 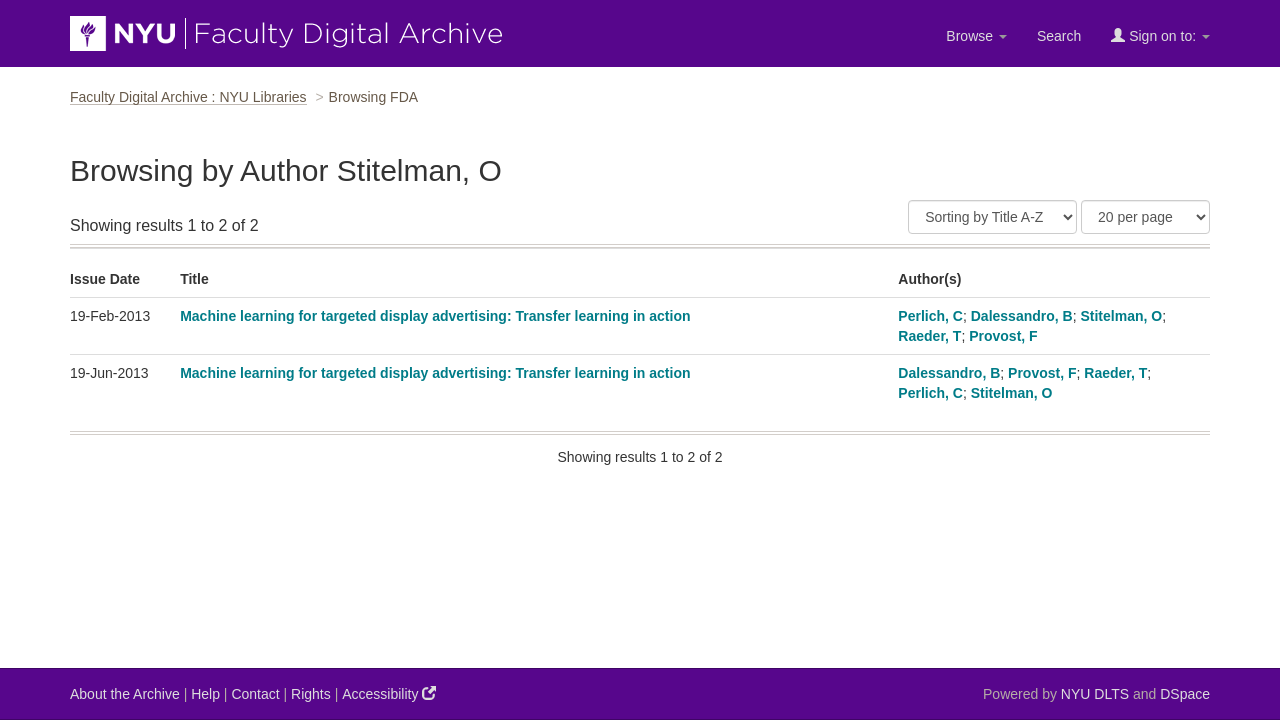 I want to click on Rights, so click(x=311, y=694).